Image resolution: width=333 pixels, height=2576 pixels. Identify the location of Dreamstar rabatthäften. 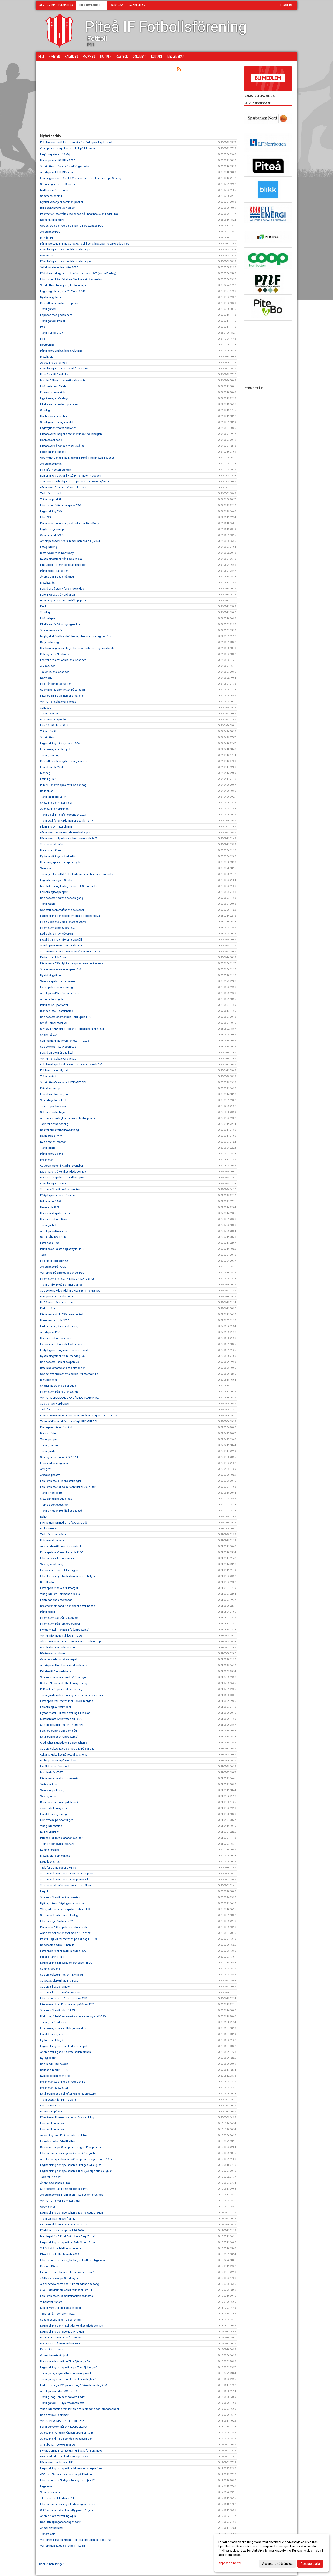
(54, 2087).